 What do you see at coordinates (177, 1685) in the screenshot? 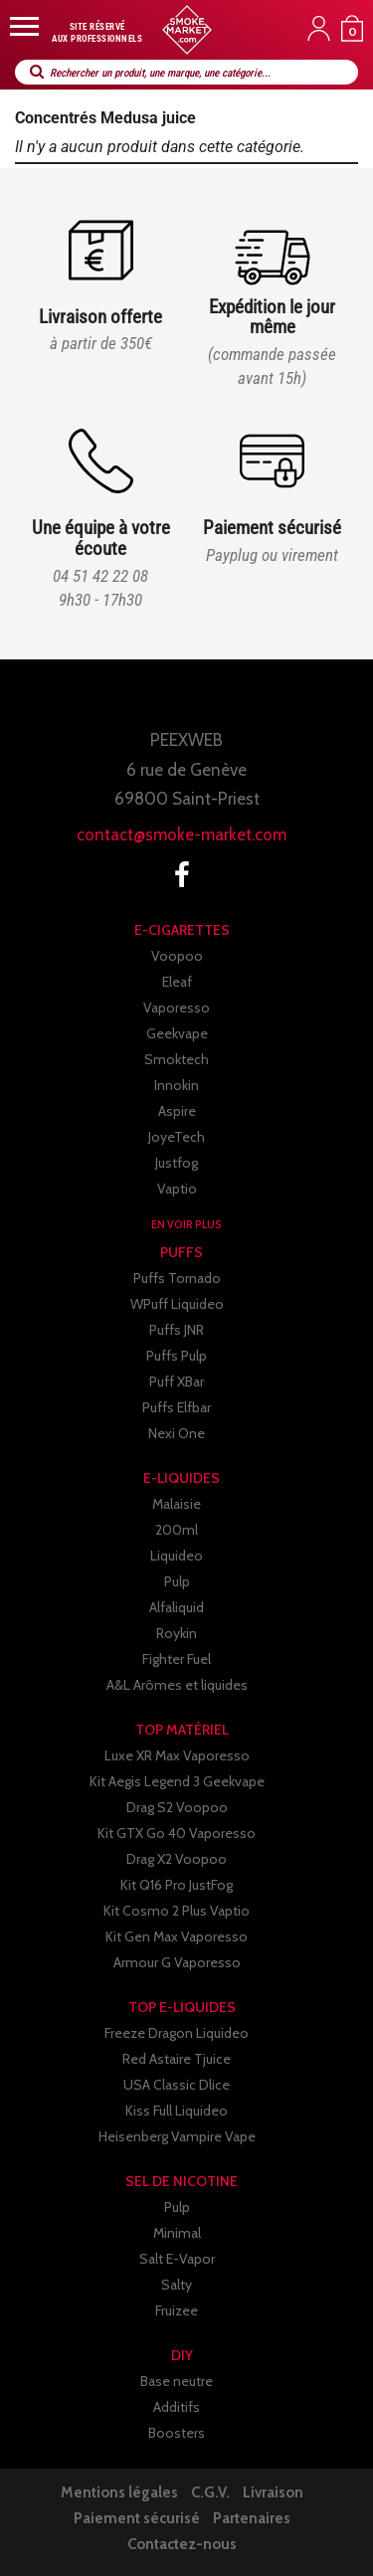
I see `A&L Arômes et liquides` at bounding box center [177, 1685].